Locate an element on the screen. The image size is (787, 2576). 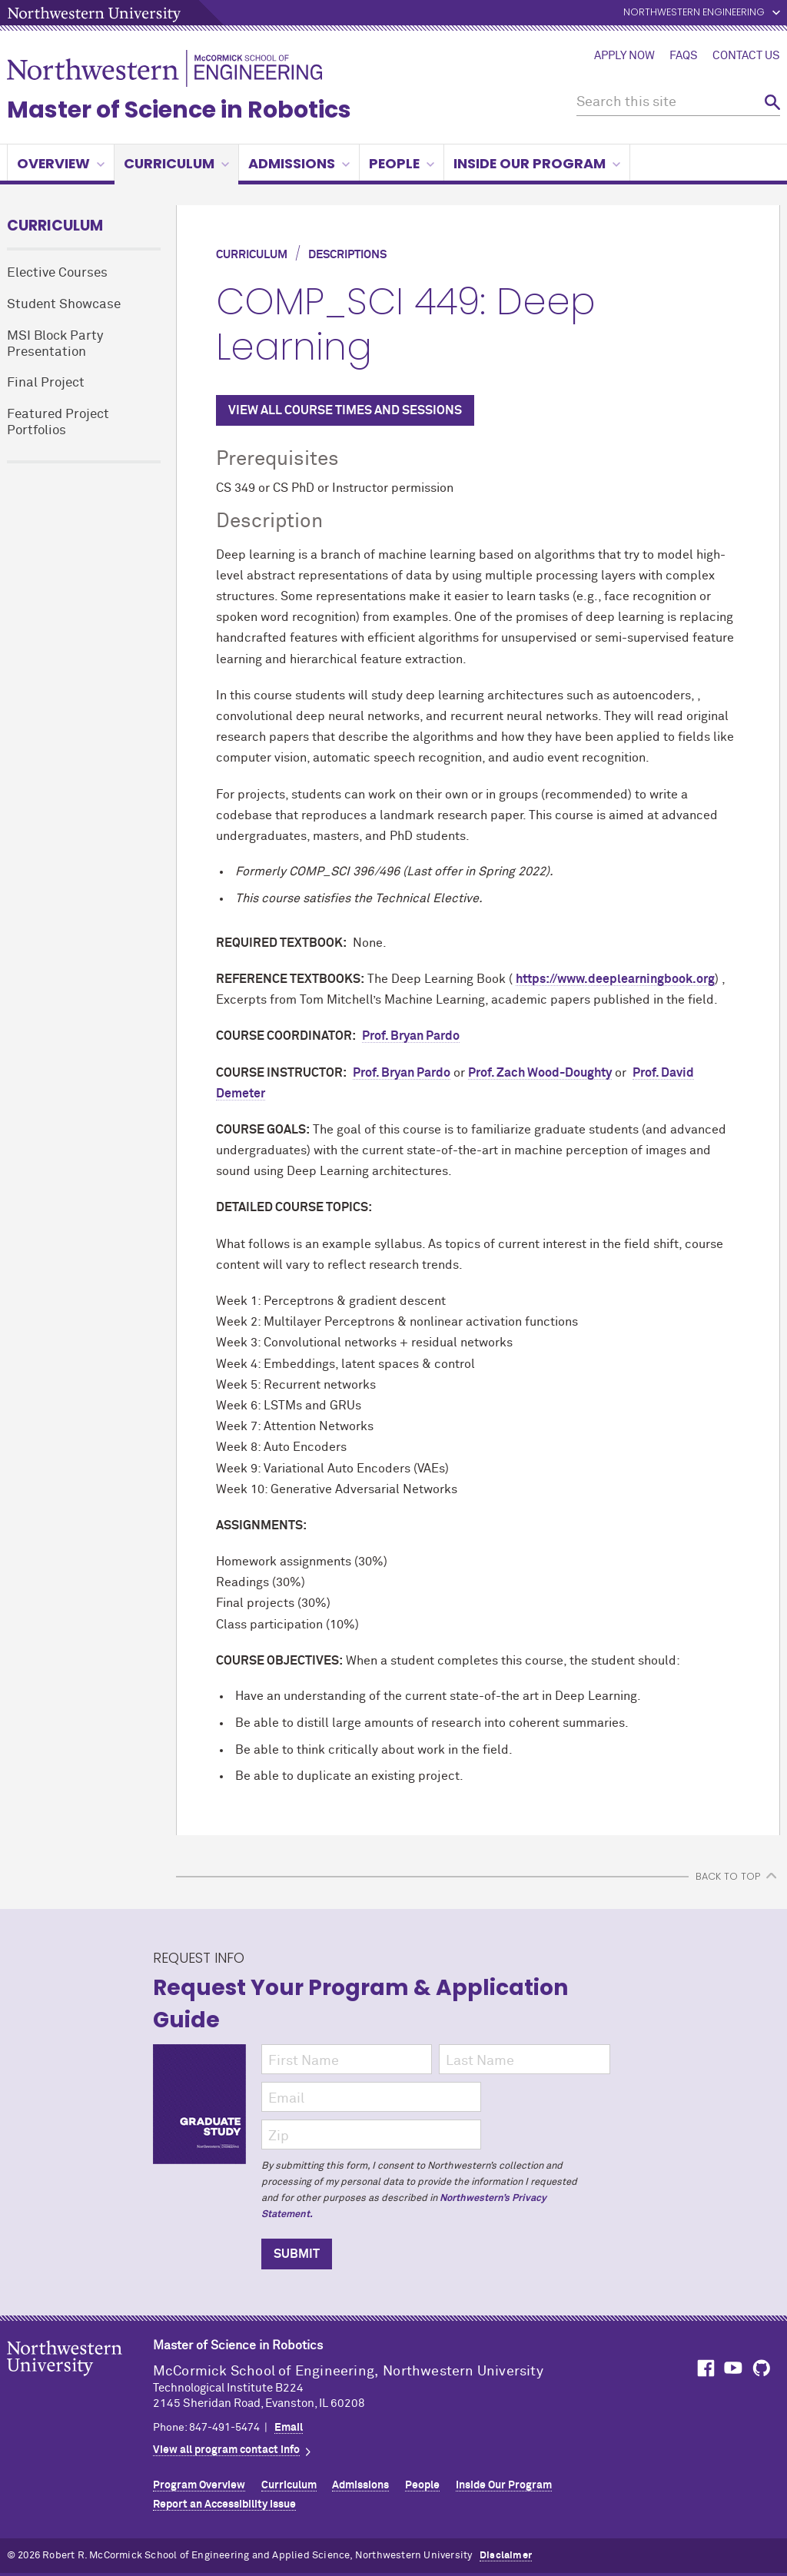
FAQs is located at coordinates (683, 56).